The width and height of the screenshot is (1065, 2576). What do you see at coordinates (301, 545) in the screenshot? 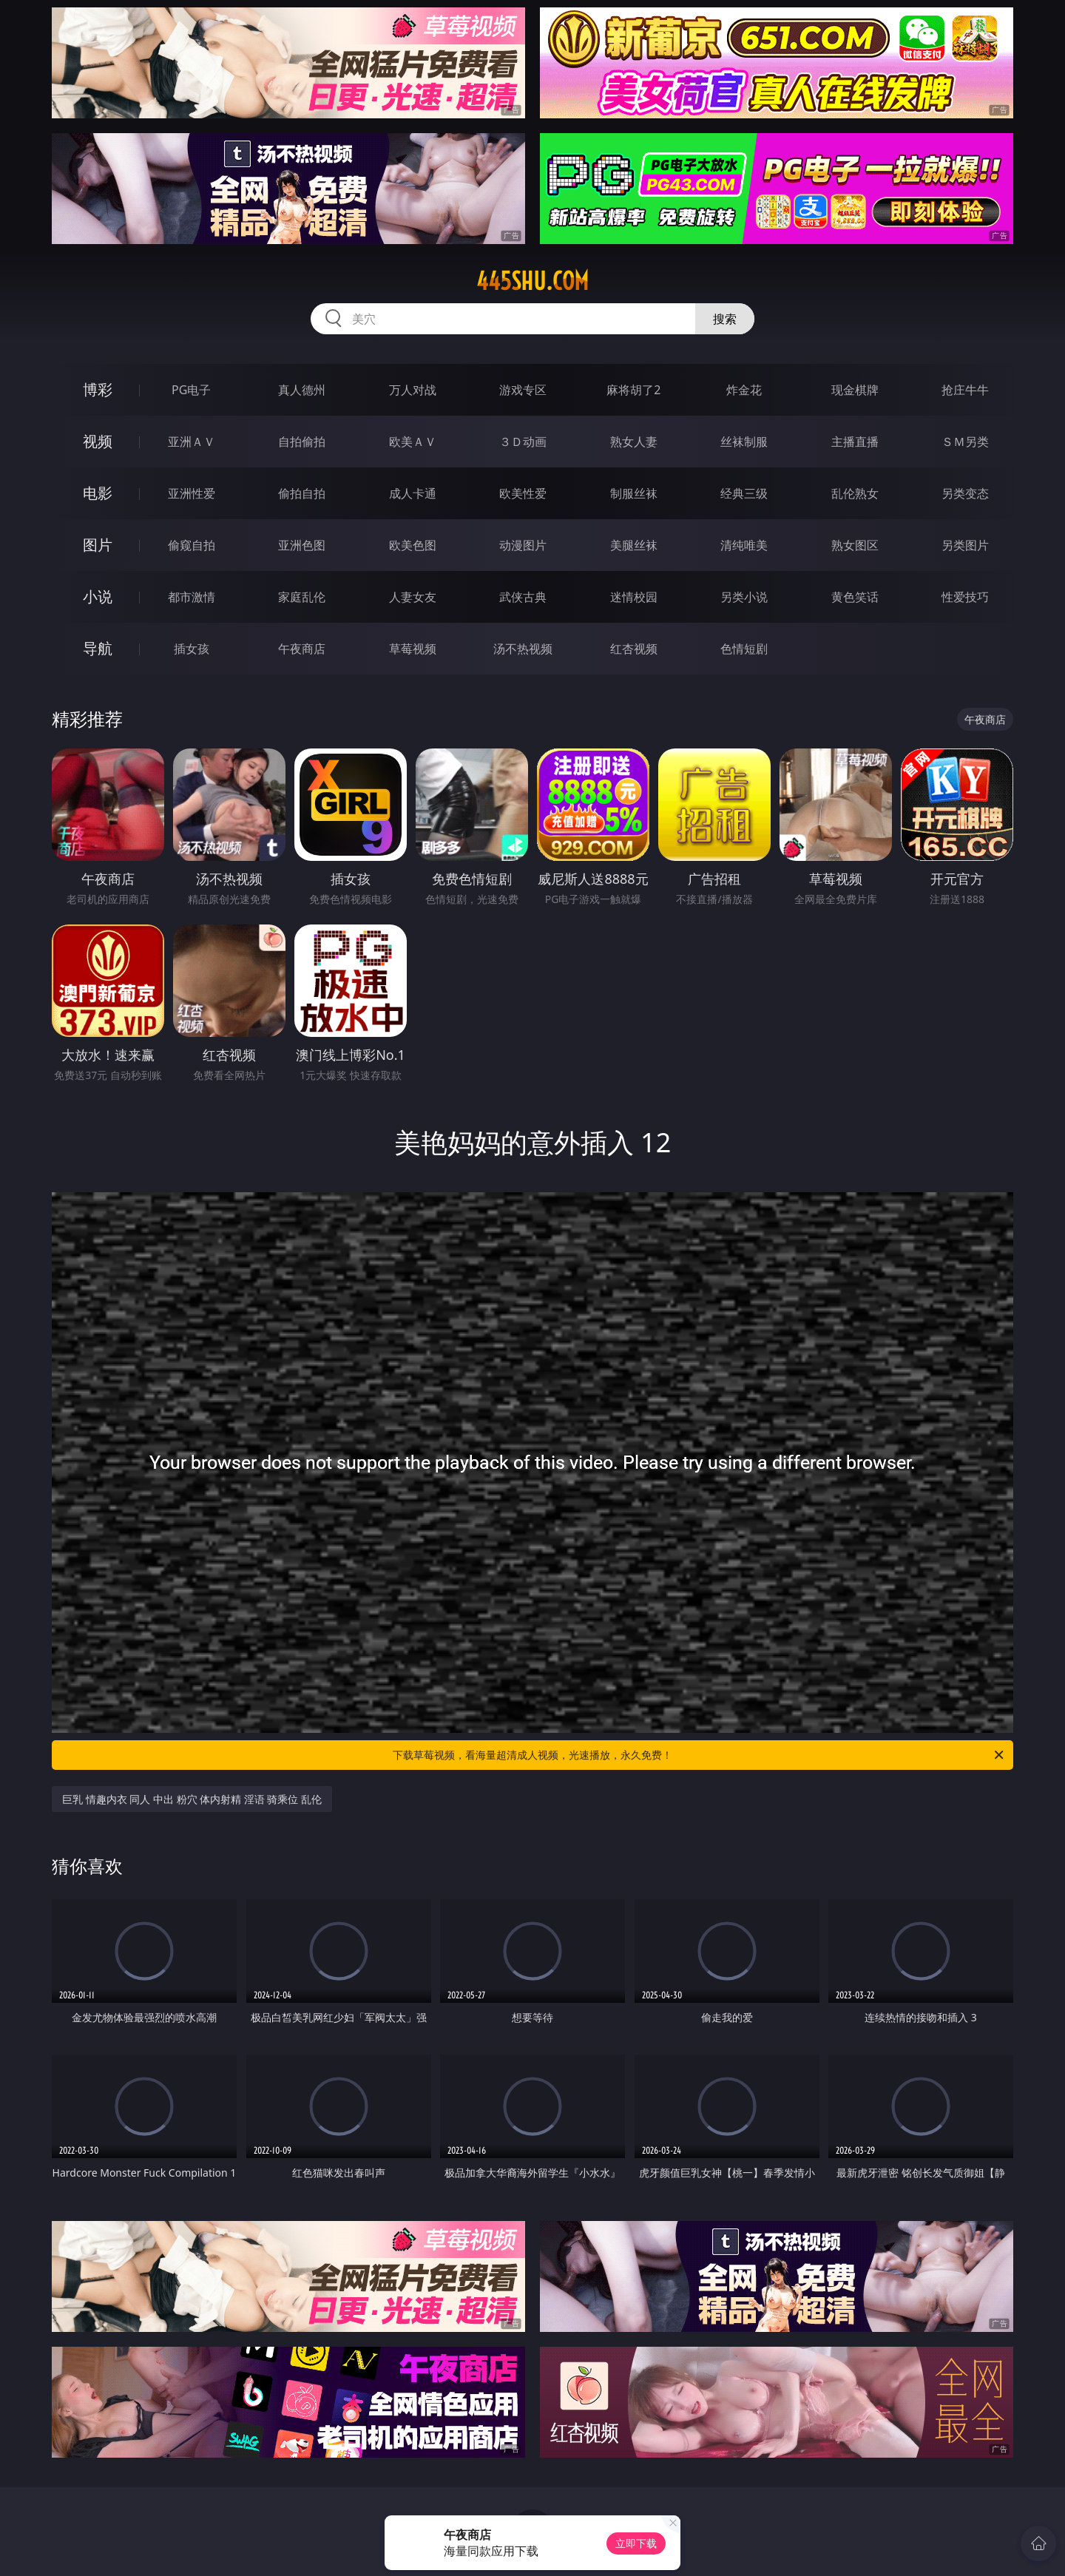
I see `亚洲色图` at bounding box center [301, 545].